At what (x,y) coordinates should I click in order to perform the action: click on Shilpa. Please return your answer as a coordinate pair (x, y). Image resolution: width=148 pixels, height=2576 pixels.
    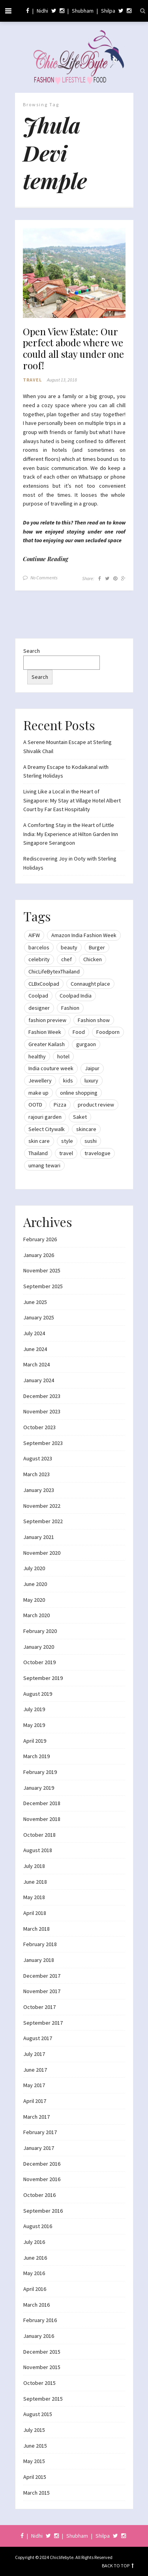
    Looking at the image, I should click on (108, 10).